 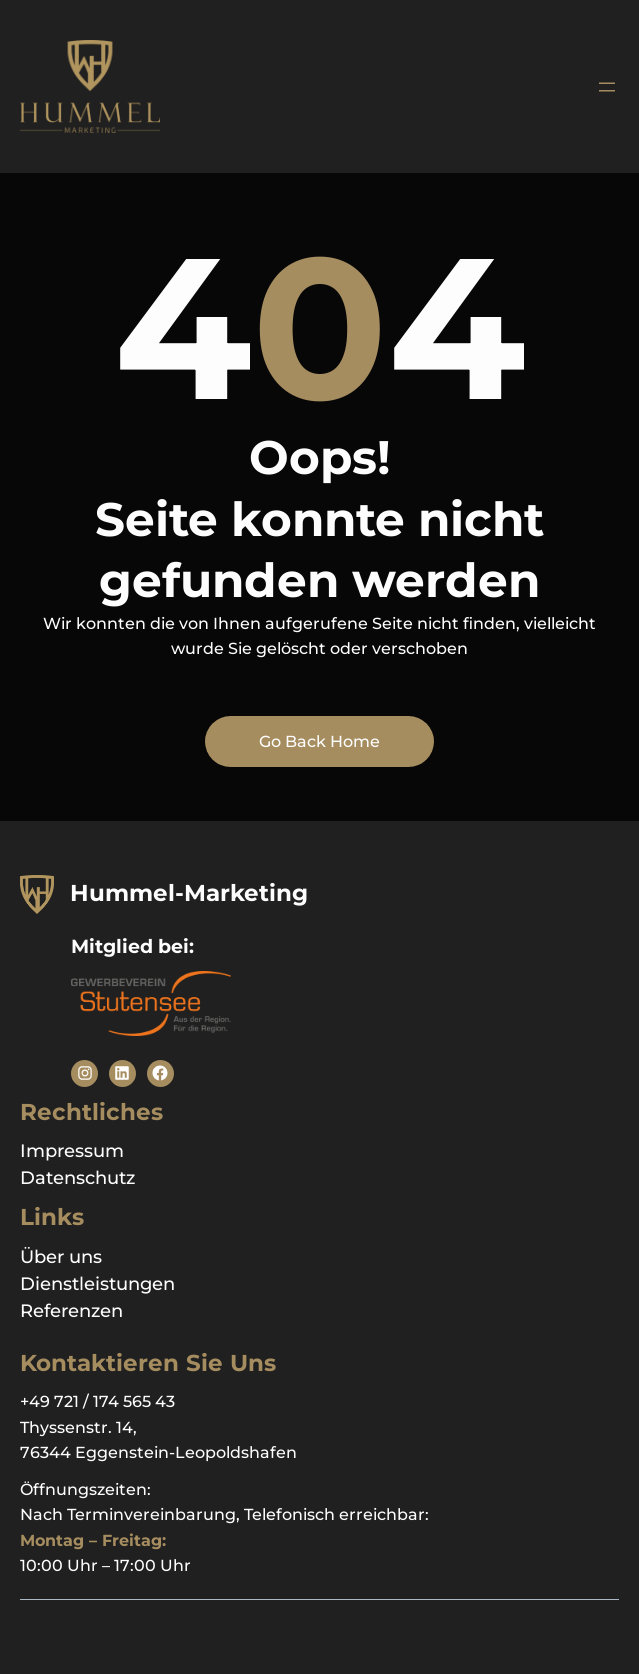 I want to click on Referenzen, so click(x=71, y=1311).